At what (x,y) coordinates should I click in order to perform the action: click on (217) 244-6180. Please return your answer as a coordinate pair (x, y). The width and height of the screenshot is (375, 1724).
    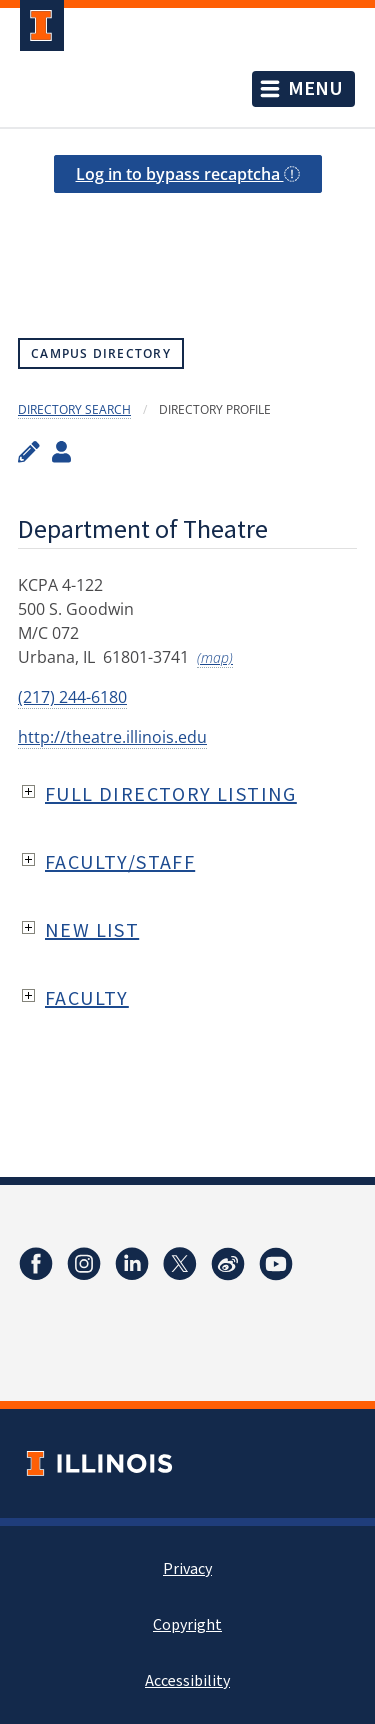
    Looking at the image, I should click on (72, 697).